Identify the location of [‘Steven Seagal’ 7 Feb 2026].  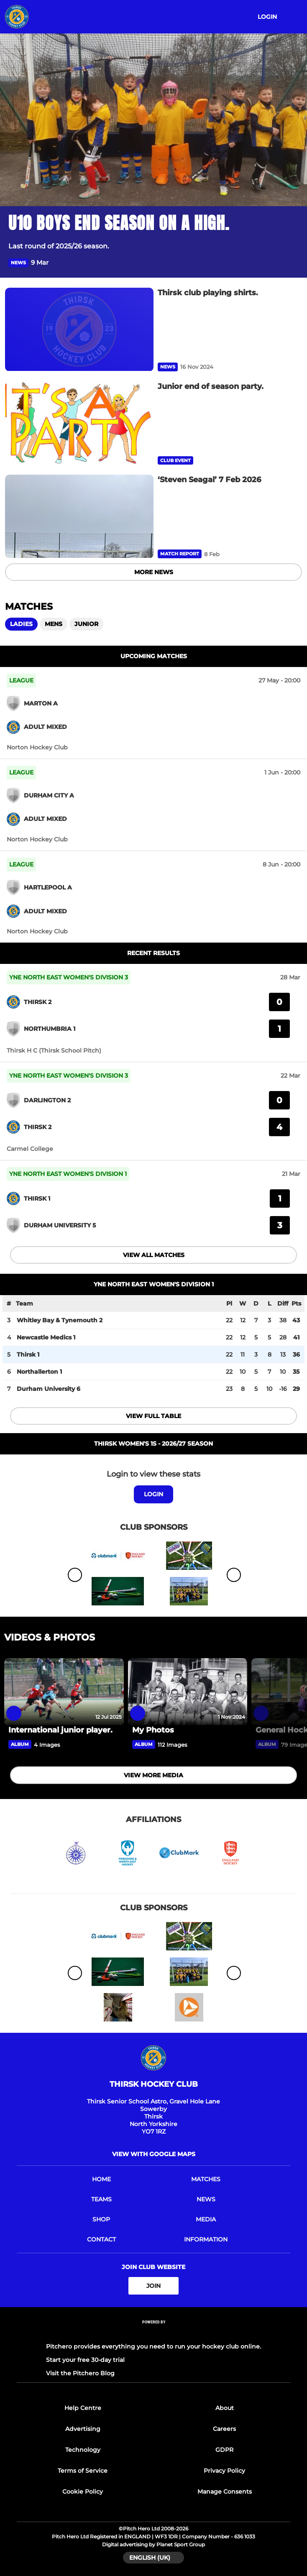
(79, 516).